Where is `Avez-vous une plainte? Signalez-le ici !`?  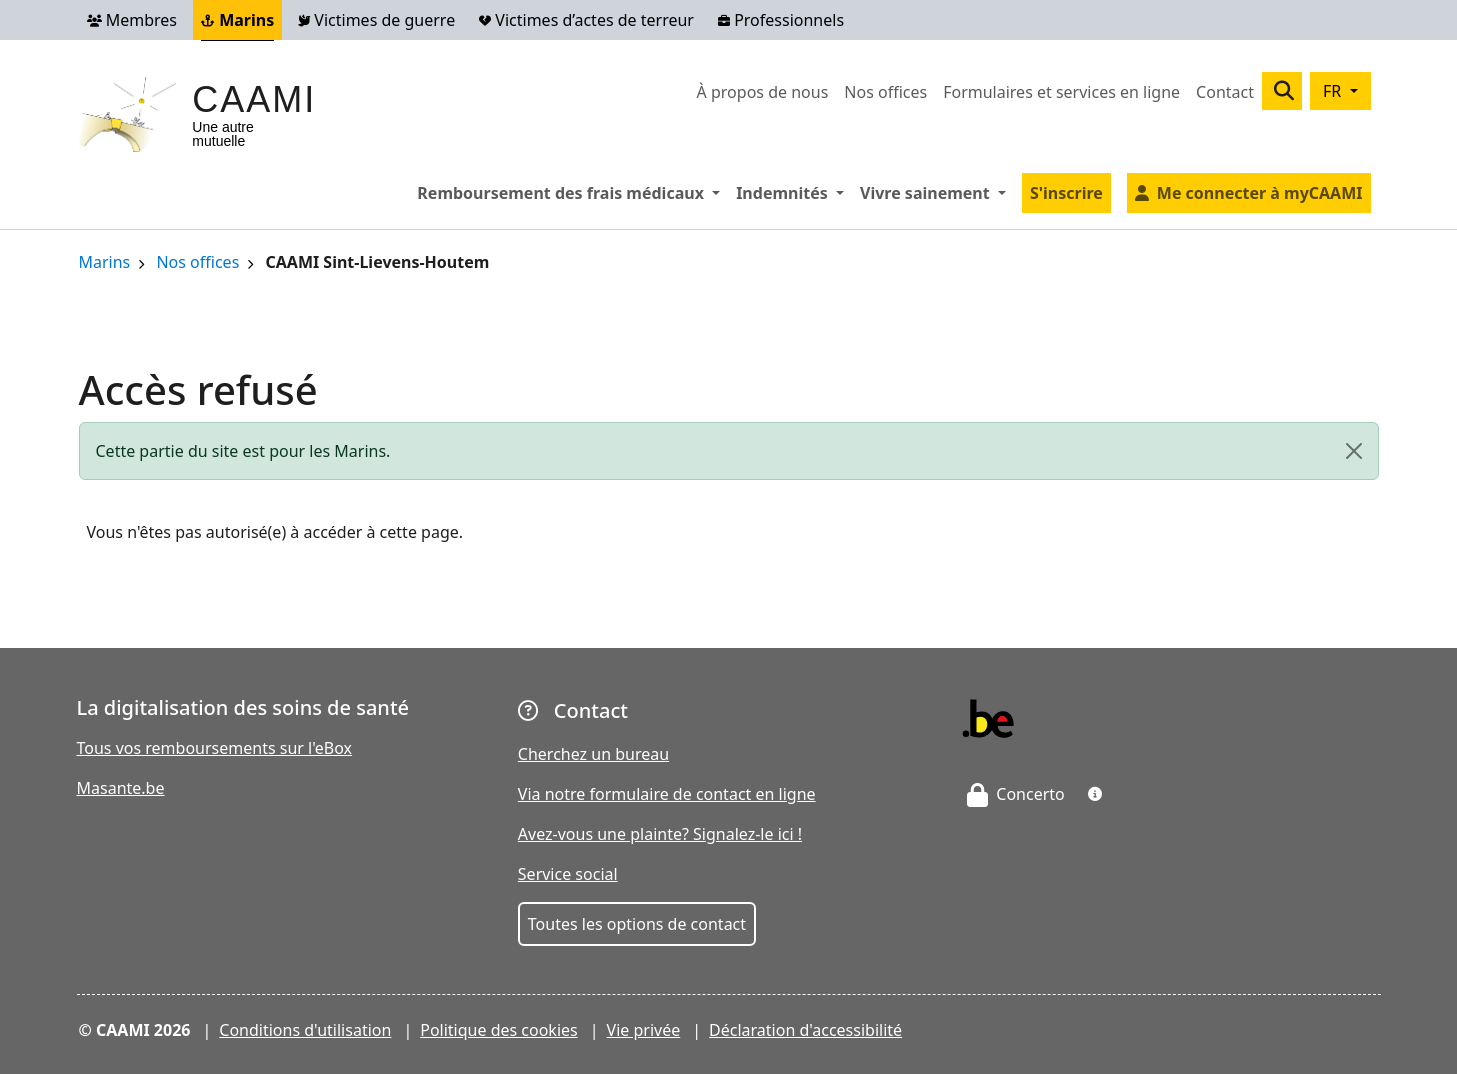
Avez-vous une plainte? Signalez-le ici ! is located at coordinates (660, 834).